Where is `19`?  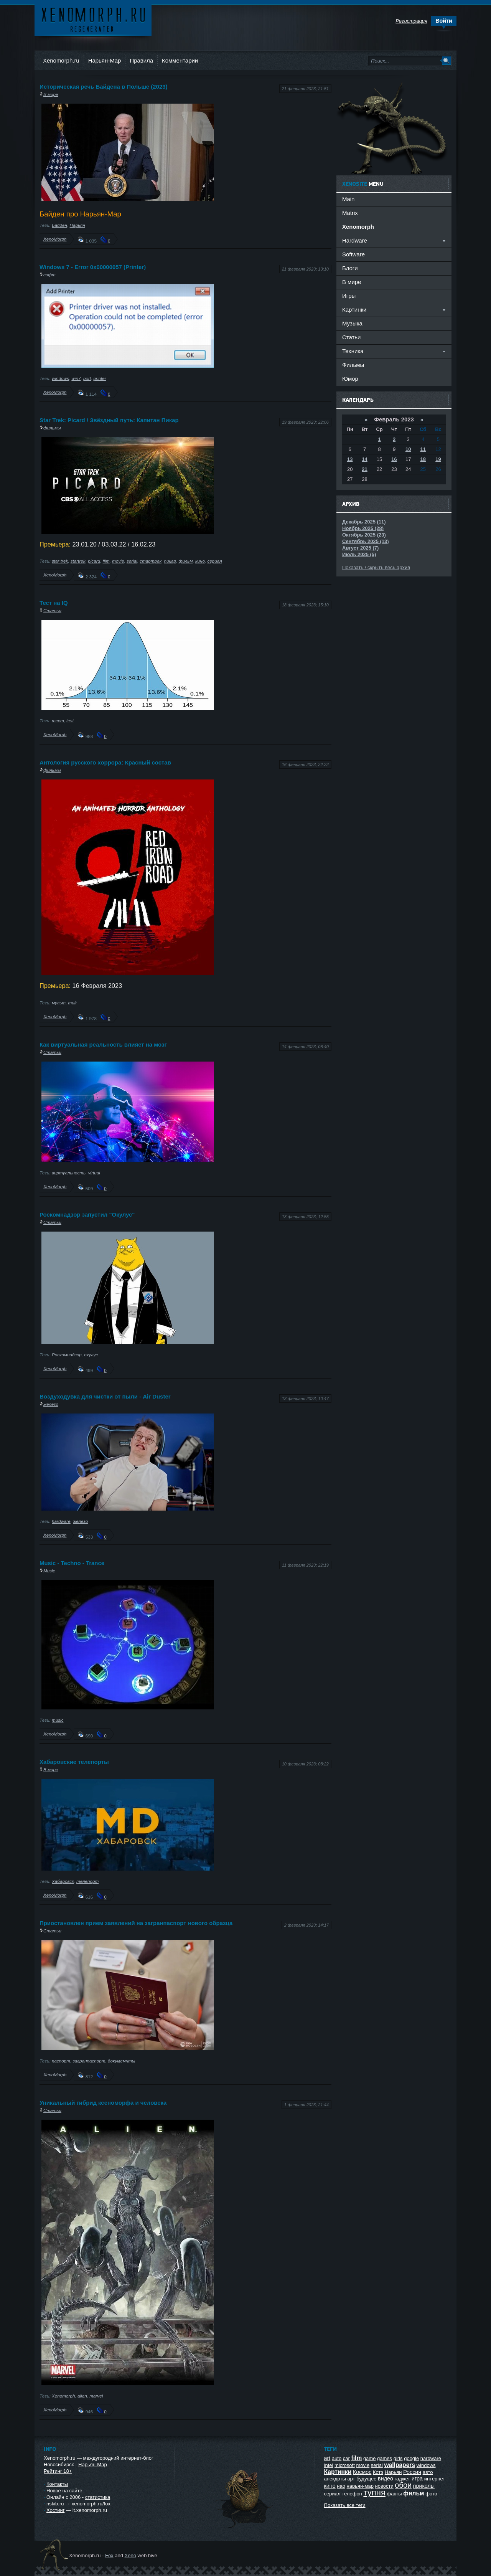
19 is located at coordinates (438, 459).